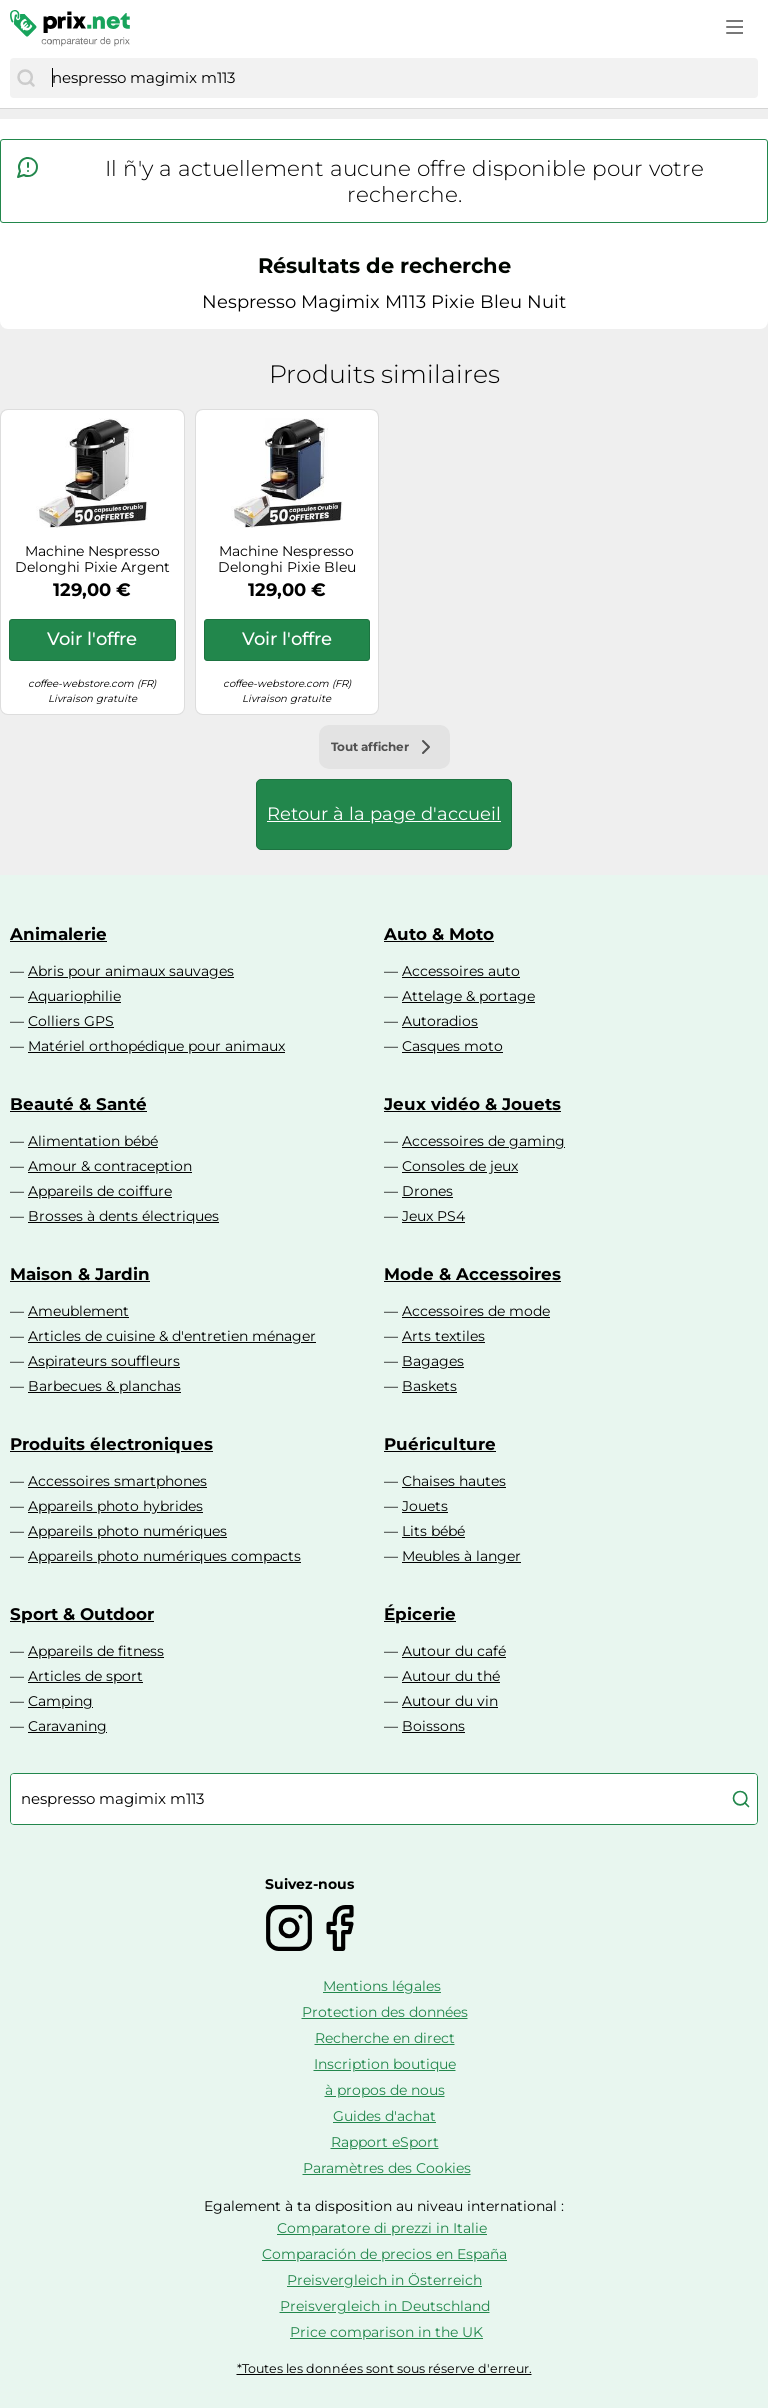  Describe the element at coordinates (433, 1361) in the screenshot. I see `Bagages` at that location.